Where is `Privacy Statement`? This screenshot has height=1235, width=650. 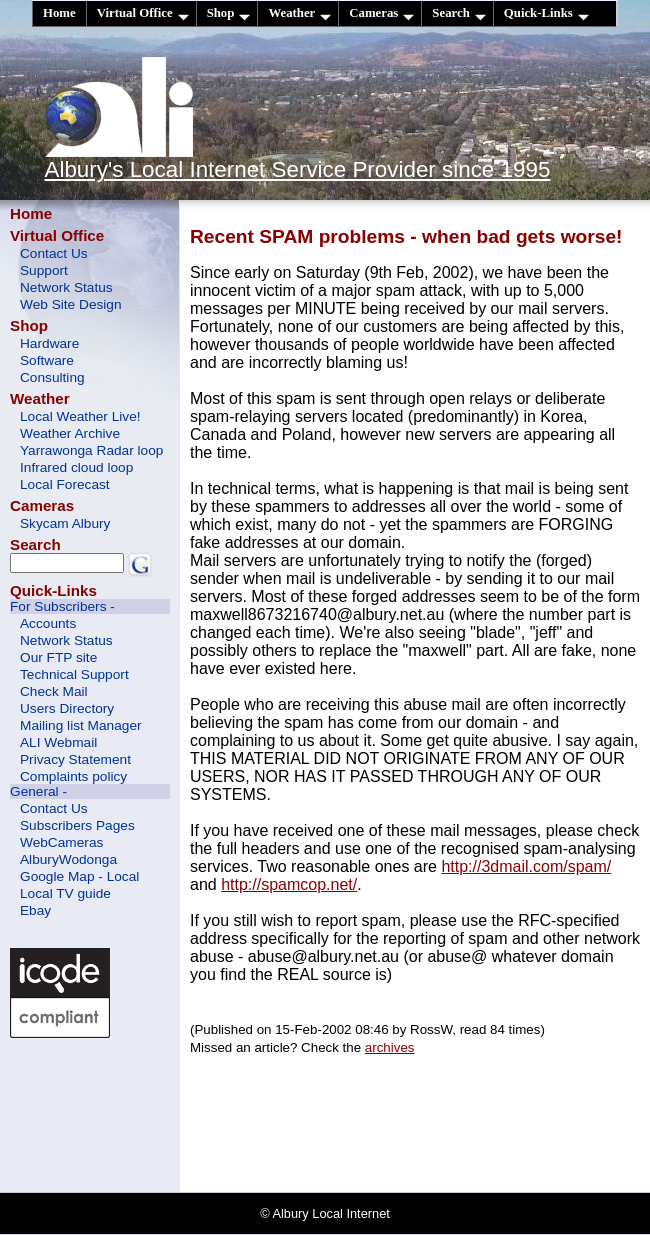 Privacy Statement is located at coordinates (75, 759).